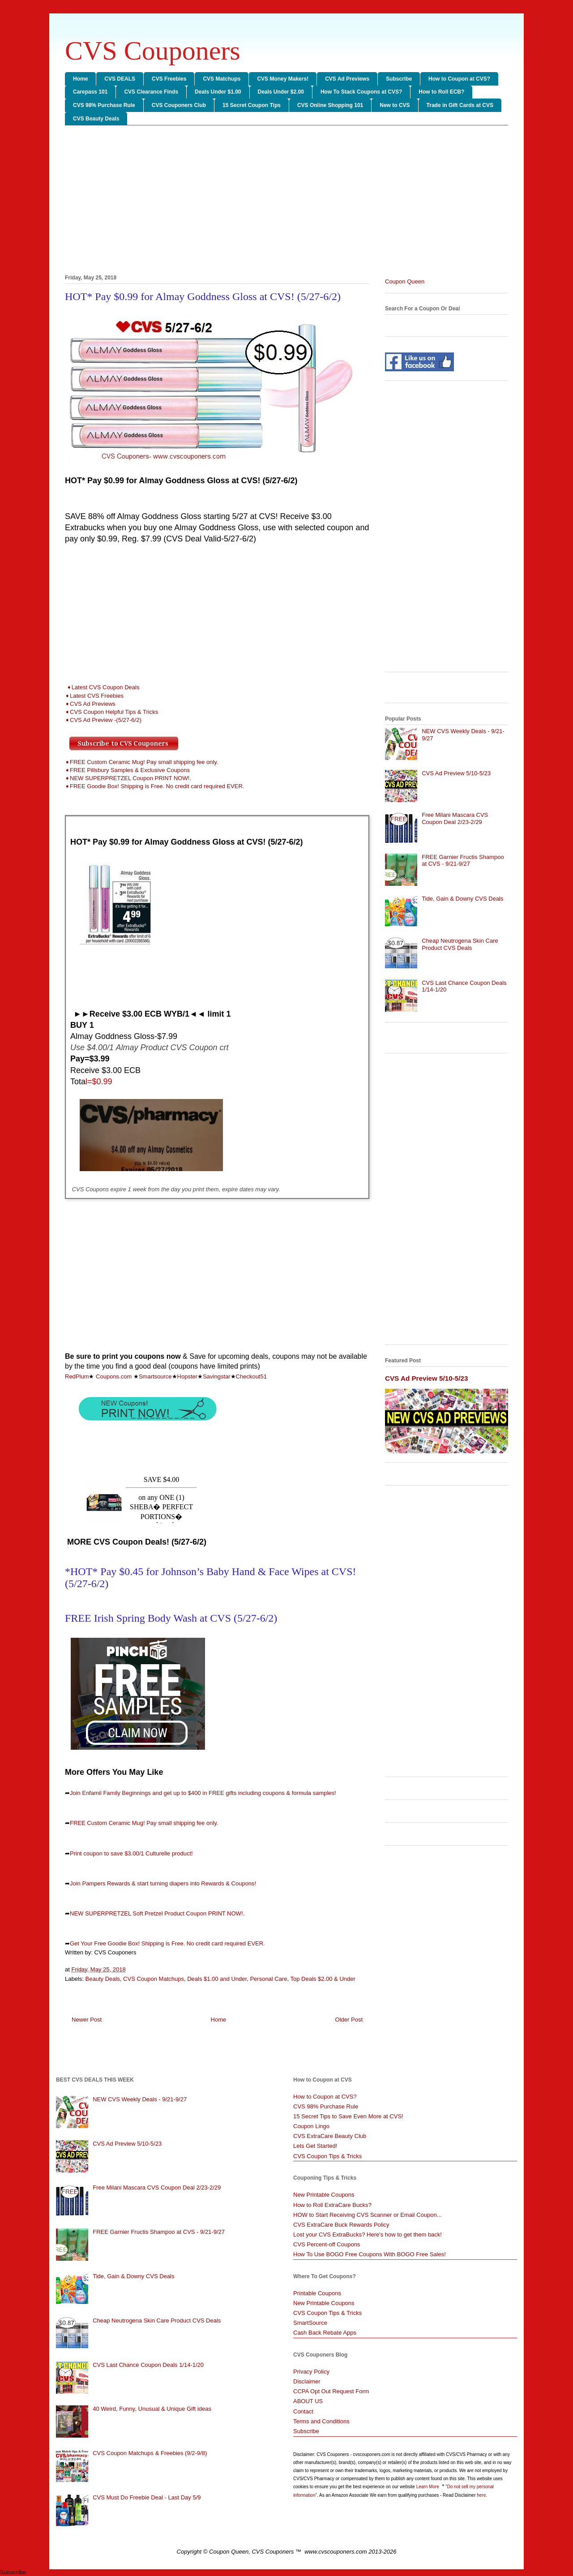  I want to click on CVS Beauty Deals, so click(96, 119).